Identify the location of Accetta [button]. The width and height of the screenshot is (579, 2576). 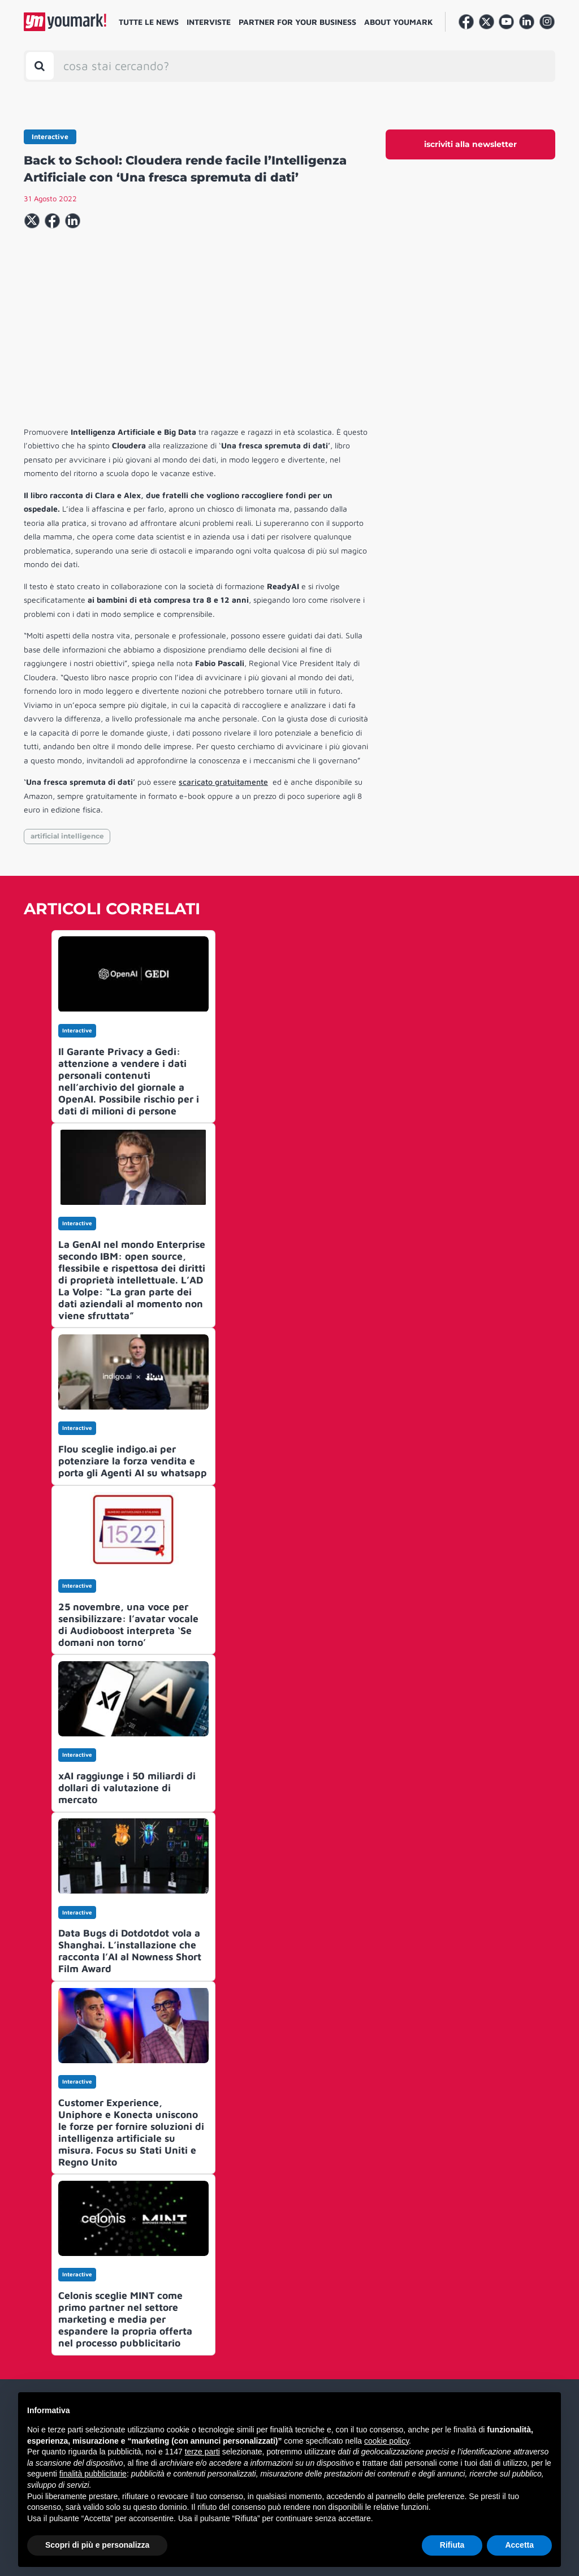
(519, 2544).